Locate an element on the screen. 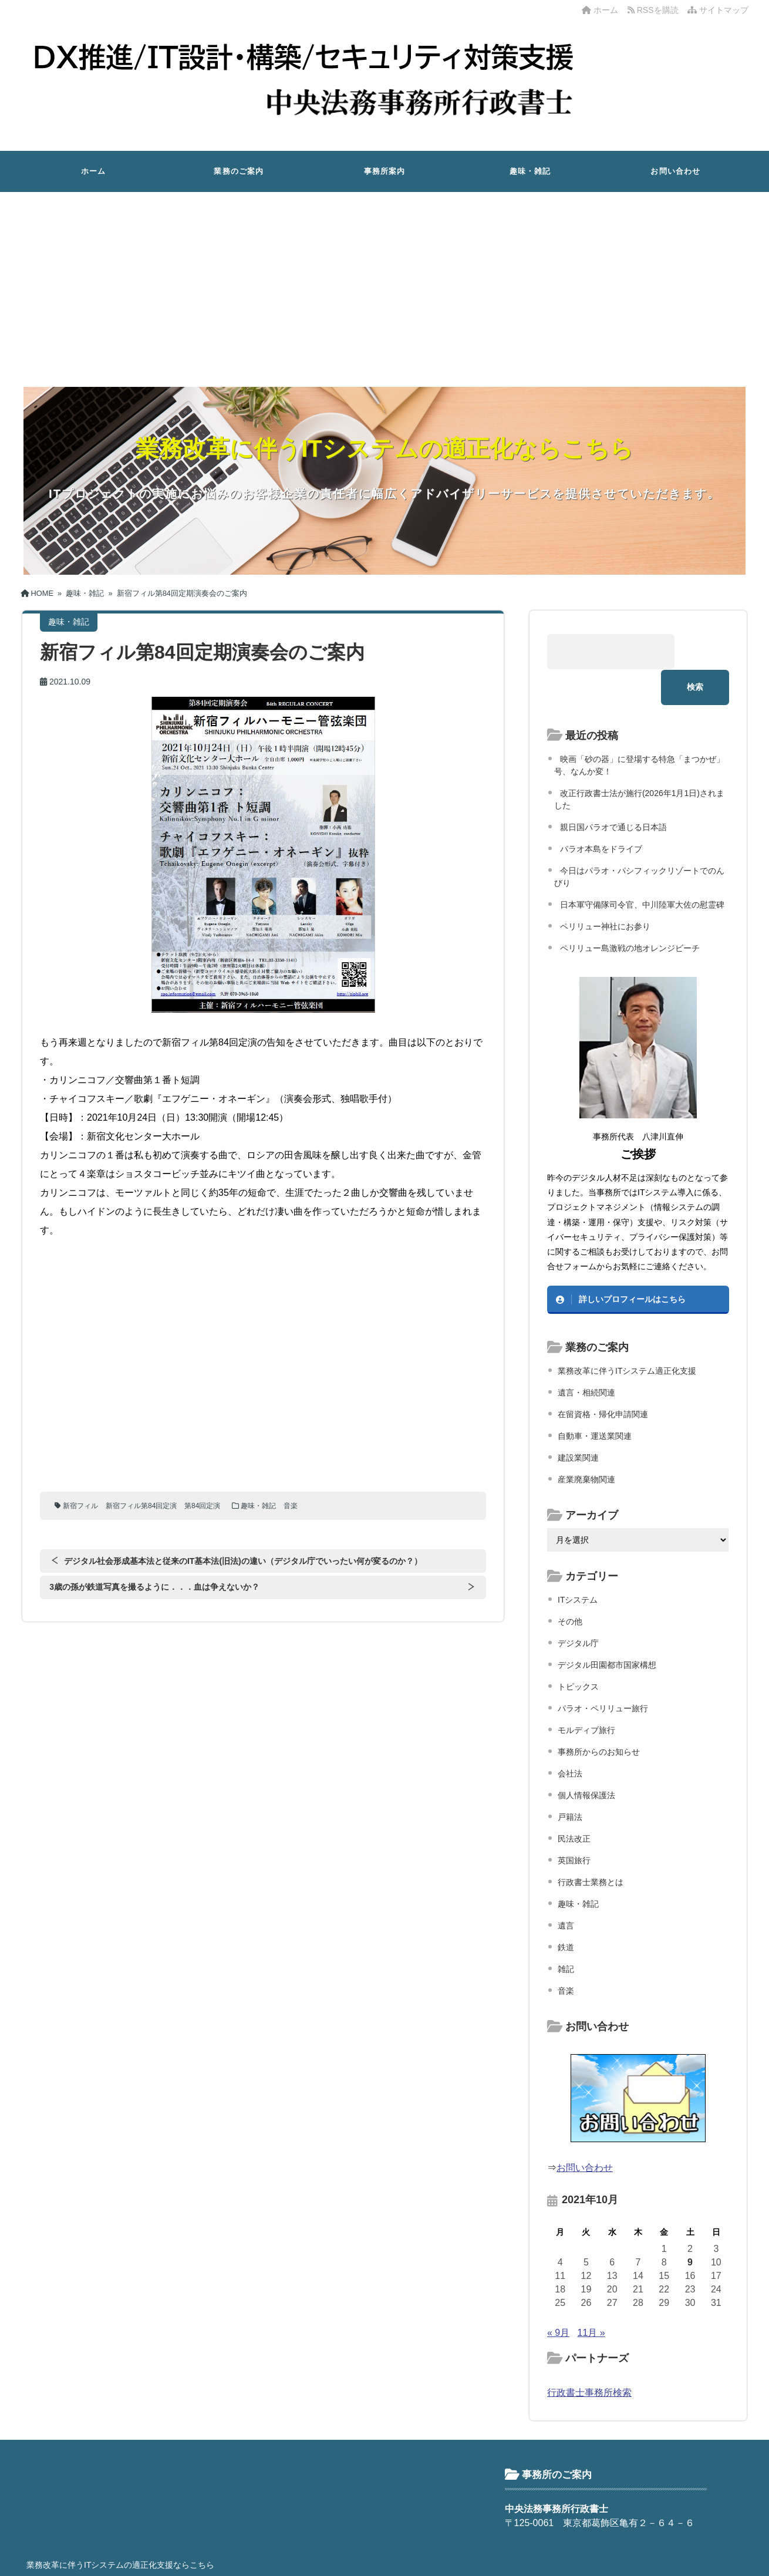  ペリリュー神社にお参り is located at coordinates (605, 890).